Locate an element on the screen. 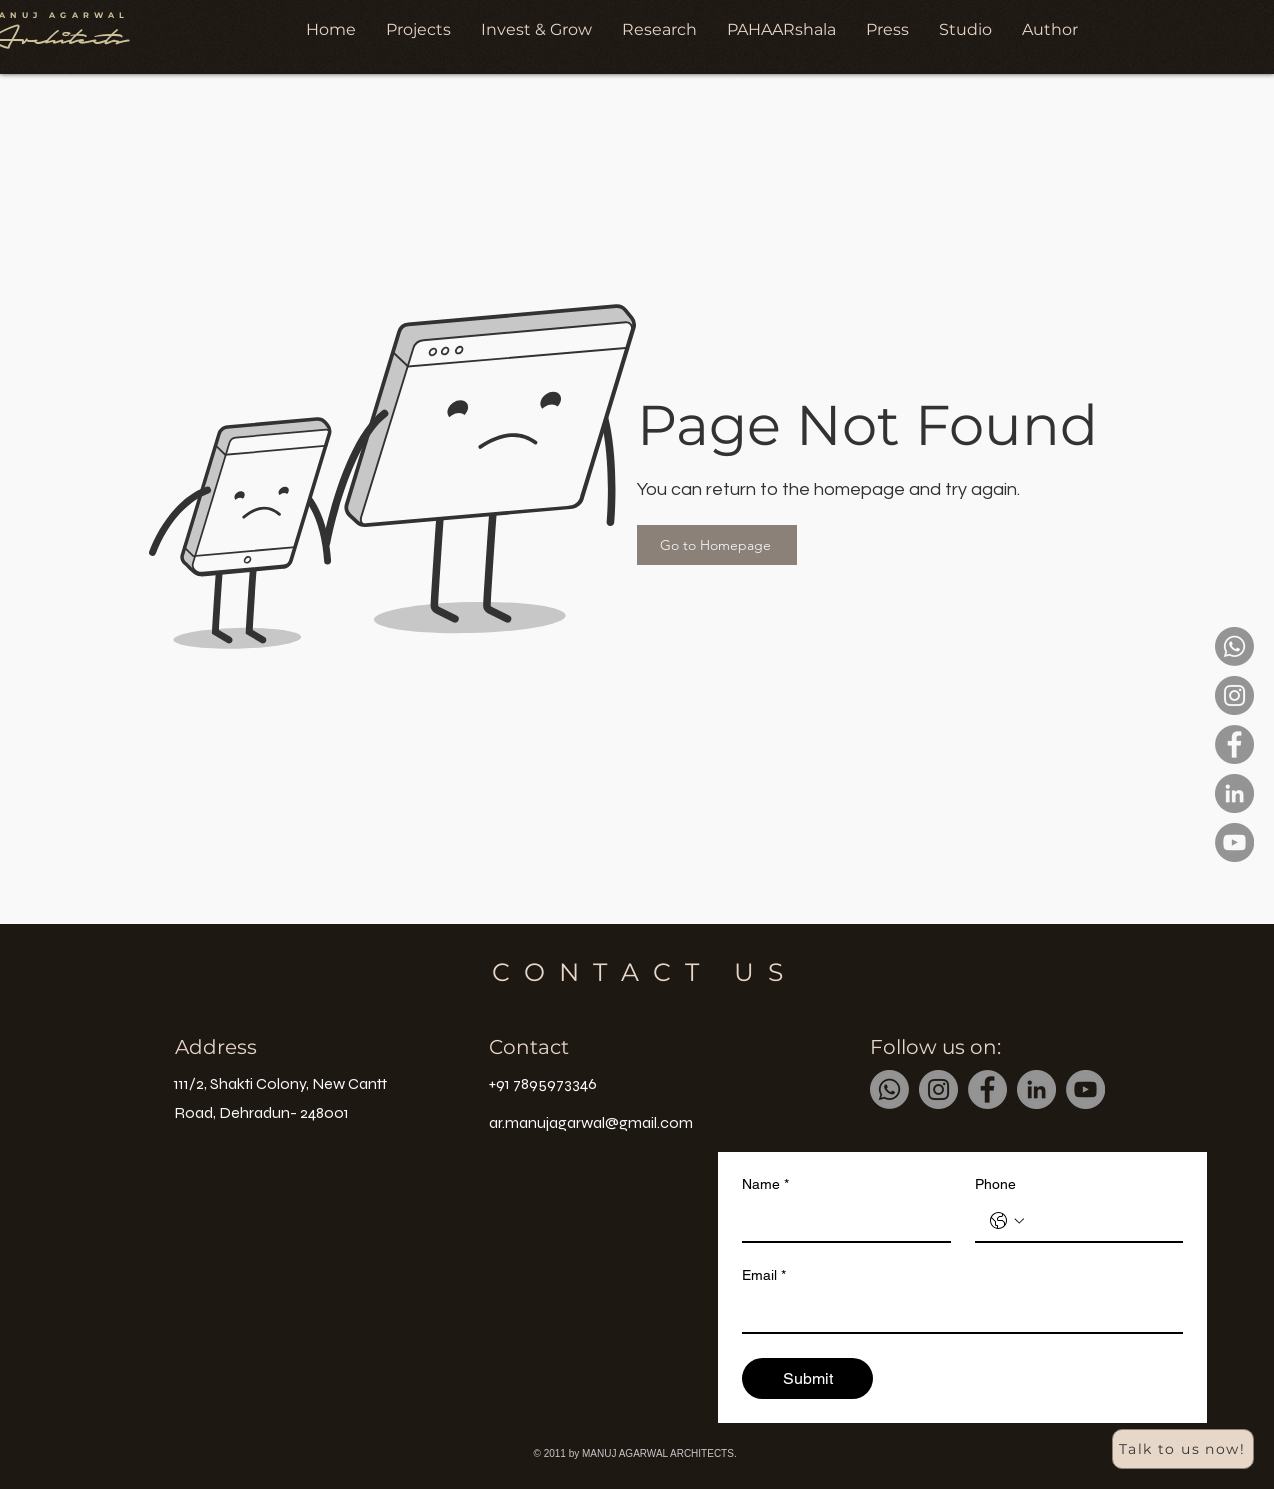 The width and height of the screenshot is (1274, 1489). [YouTube] is located at coordinates (1234, 842).